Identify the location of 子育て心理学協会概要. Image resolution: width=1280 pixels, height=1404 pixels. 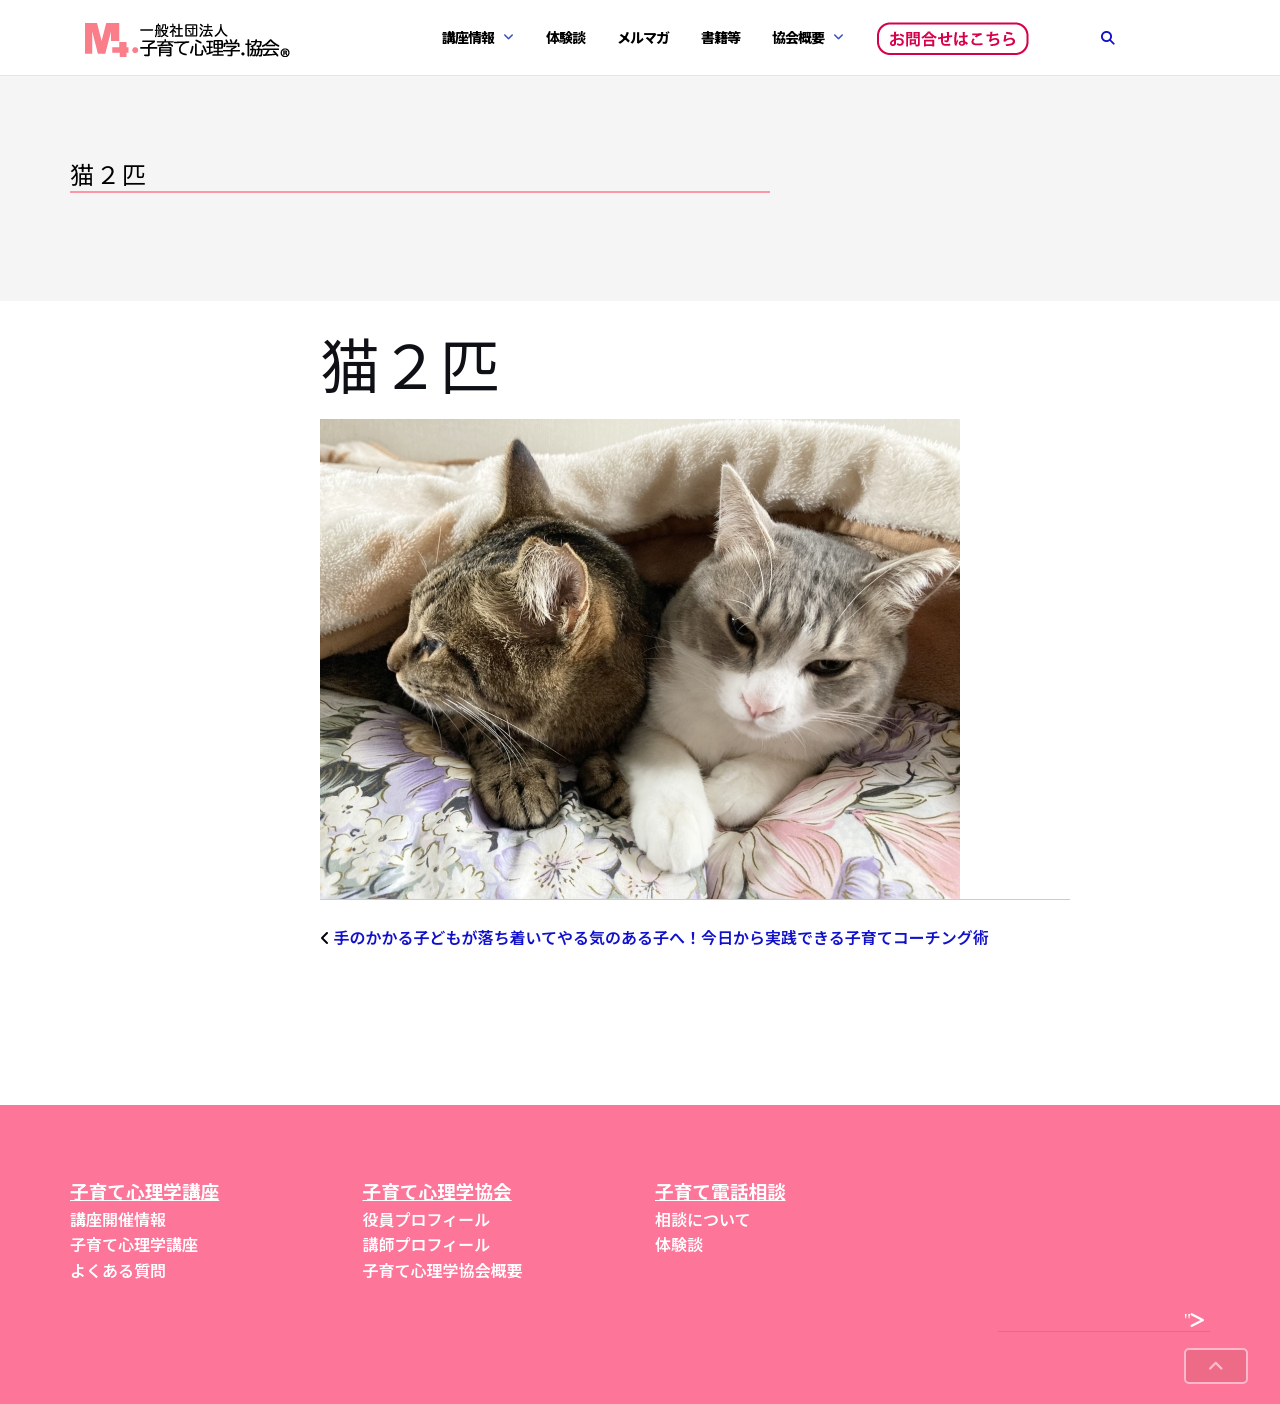
(443, 1270).